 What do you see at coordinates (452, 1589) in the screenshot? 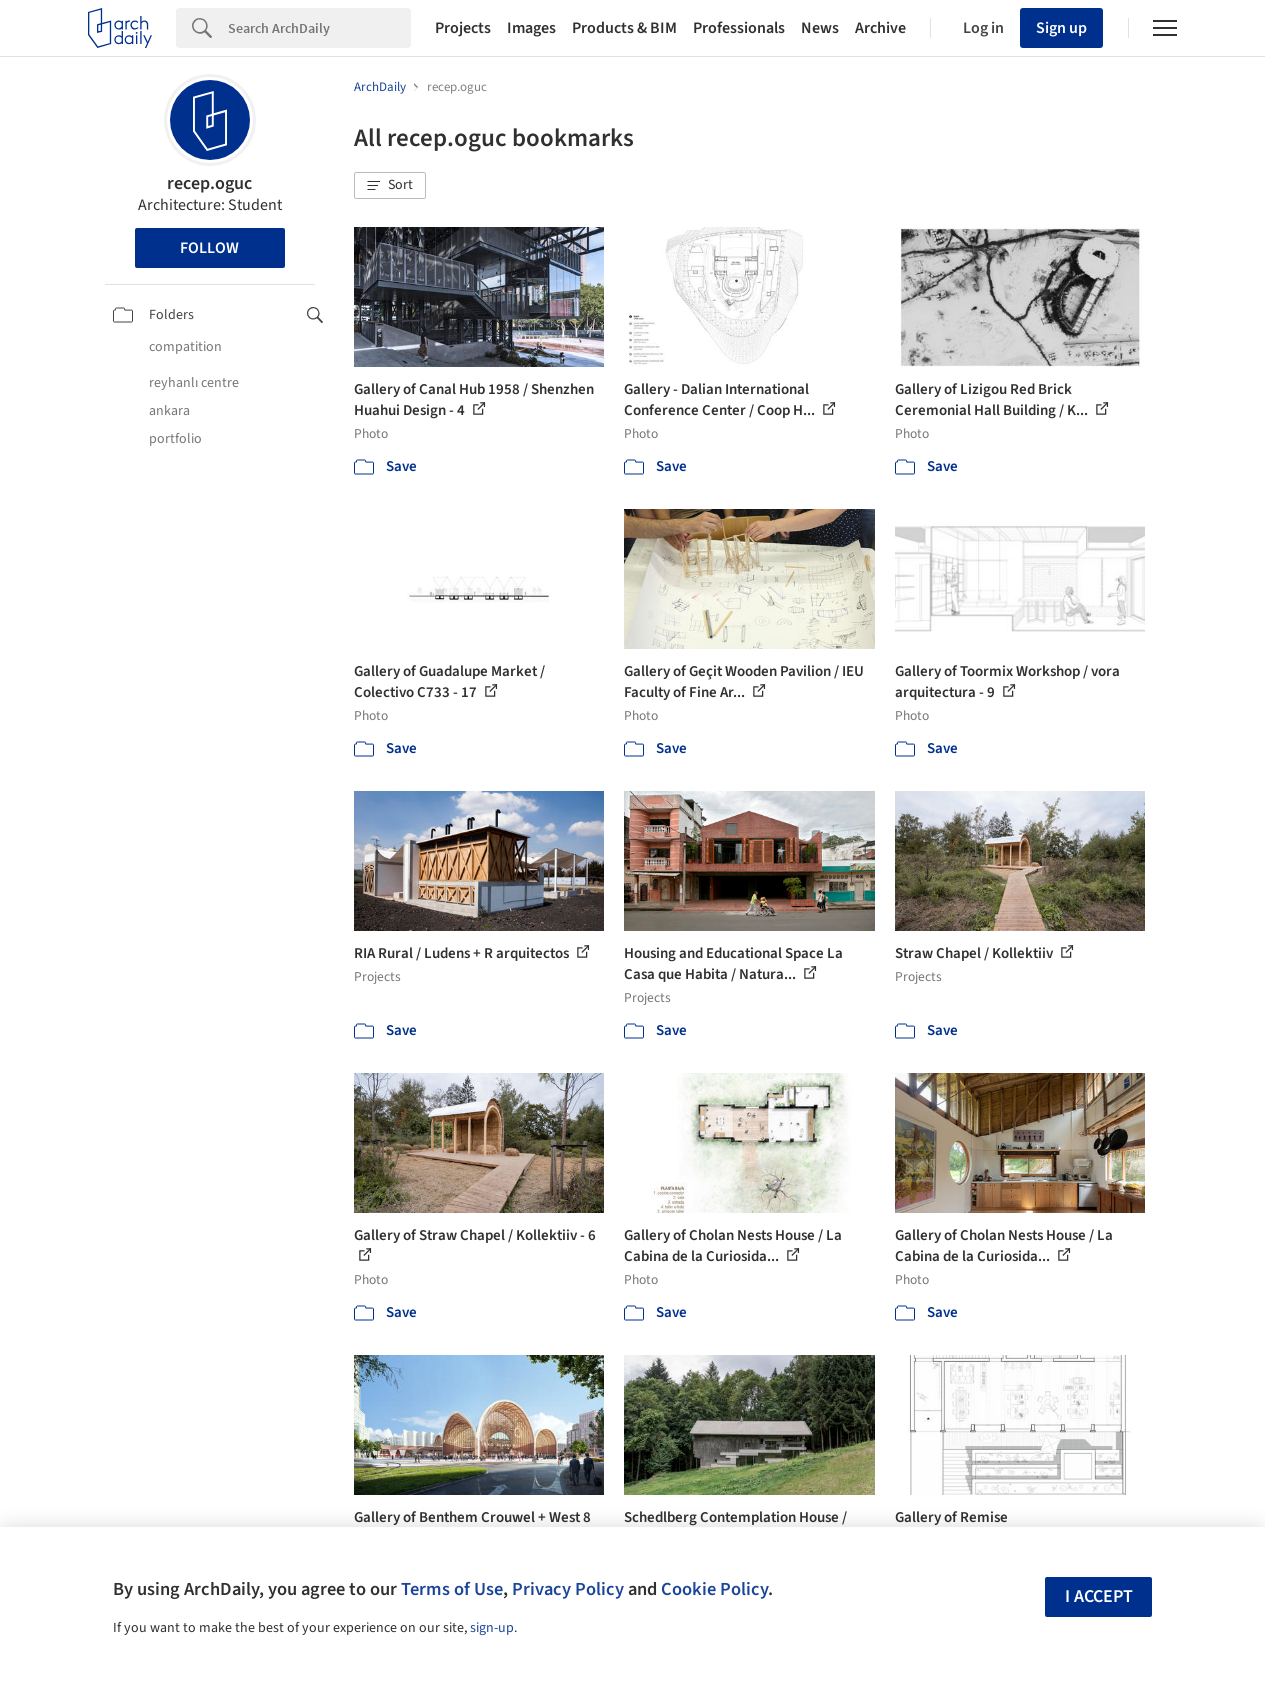
I see `Terms of Use` at bounding box center [452, 1589].